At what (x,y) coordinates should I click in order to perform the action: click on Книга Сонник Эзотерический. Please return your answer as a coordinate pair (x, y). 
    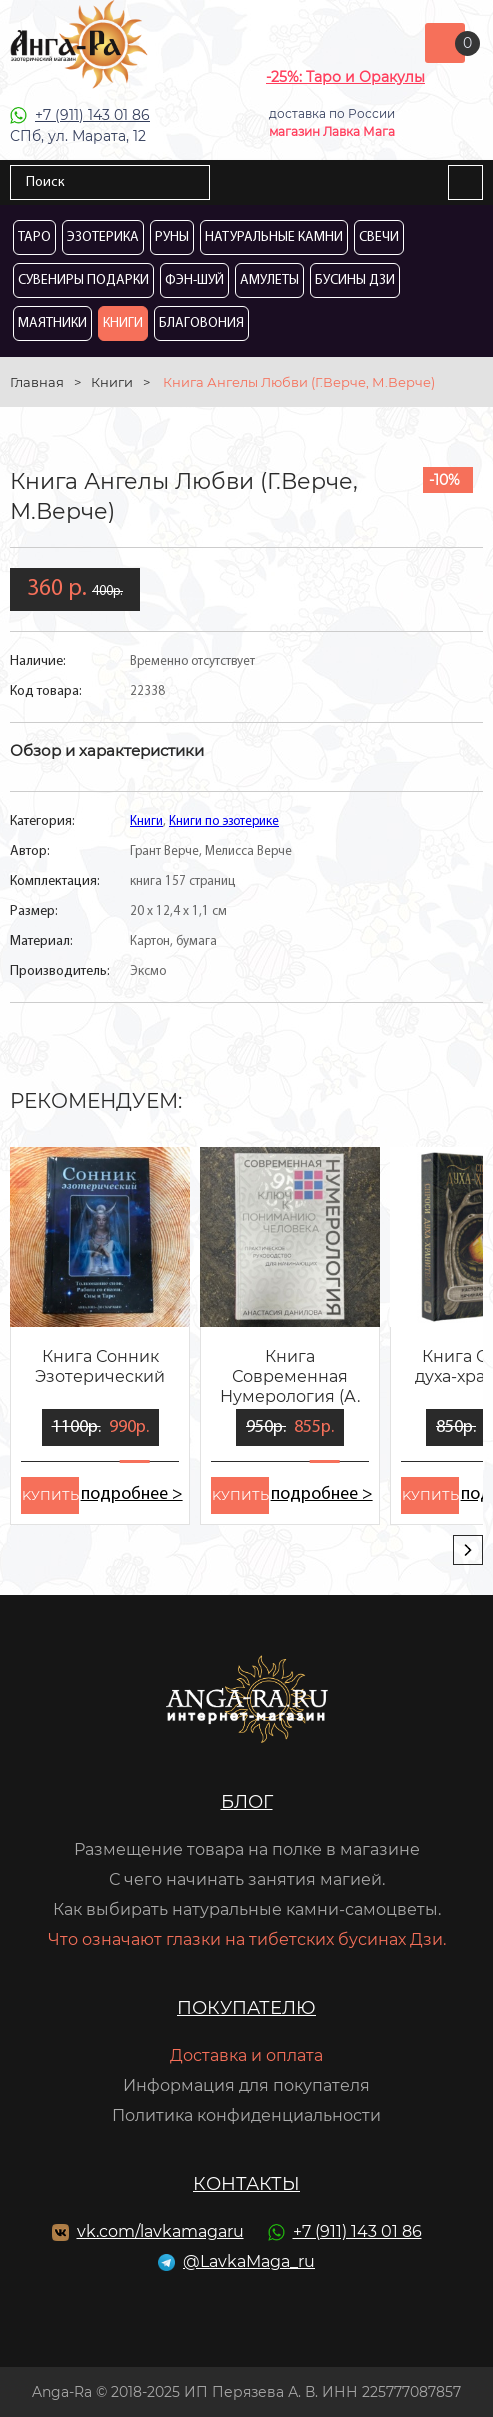
    Looking at the image, I should click on (100, 1366).